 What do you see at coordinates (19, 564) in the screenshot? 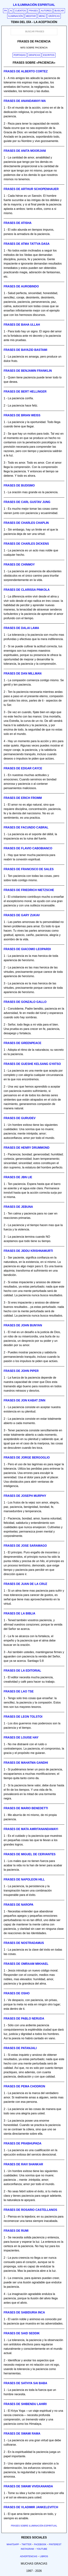
I see `Frases de chinmoy` at bounding box center [19, 564].